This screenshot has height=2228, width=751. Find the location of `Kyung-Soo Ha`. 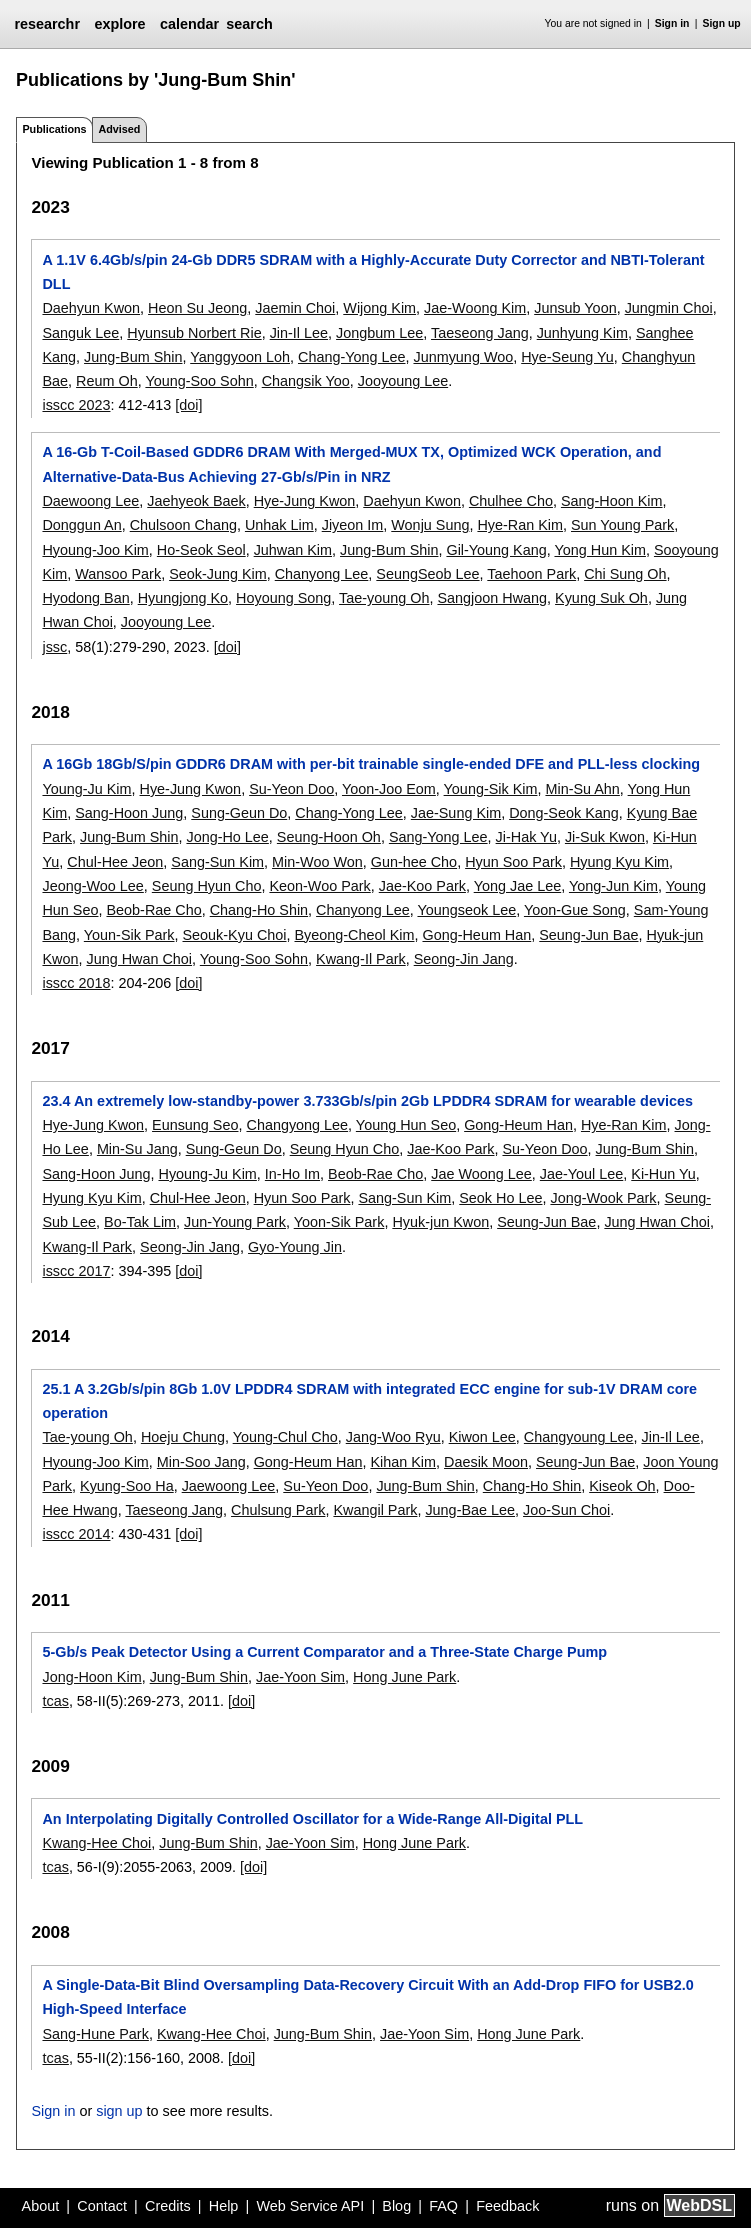

Kyung-Soo Ha is located at coordinates (127, 1486).